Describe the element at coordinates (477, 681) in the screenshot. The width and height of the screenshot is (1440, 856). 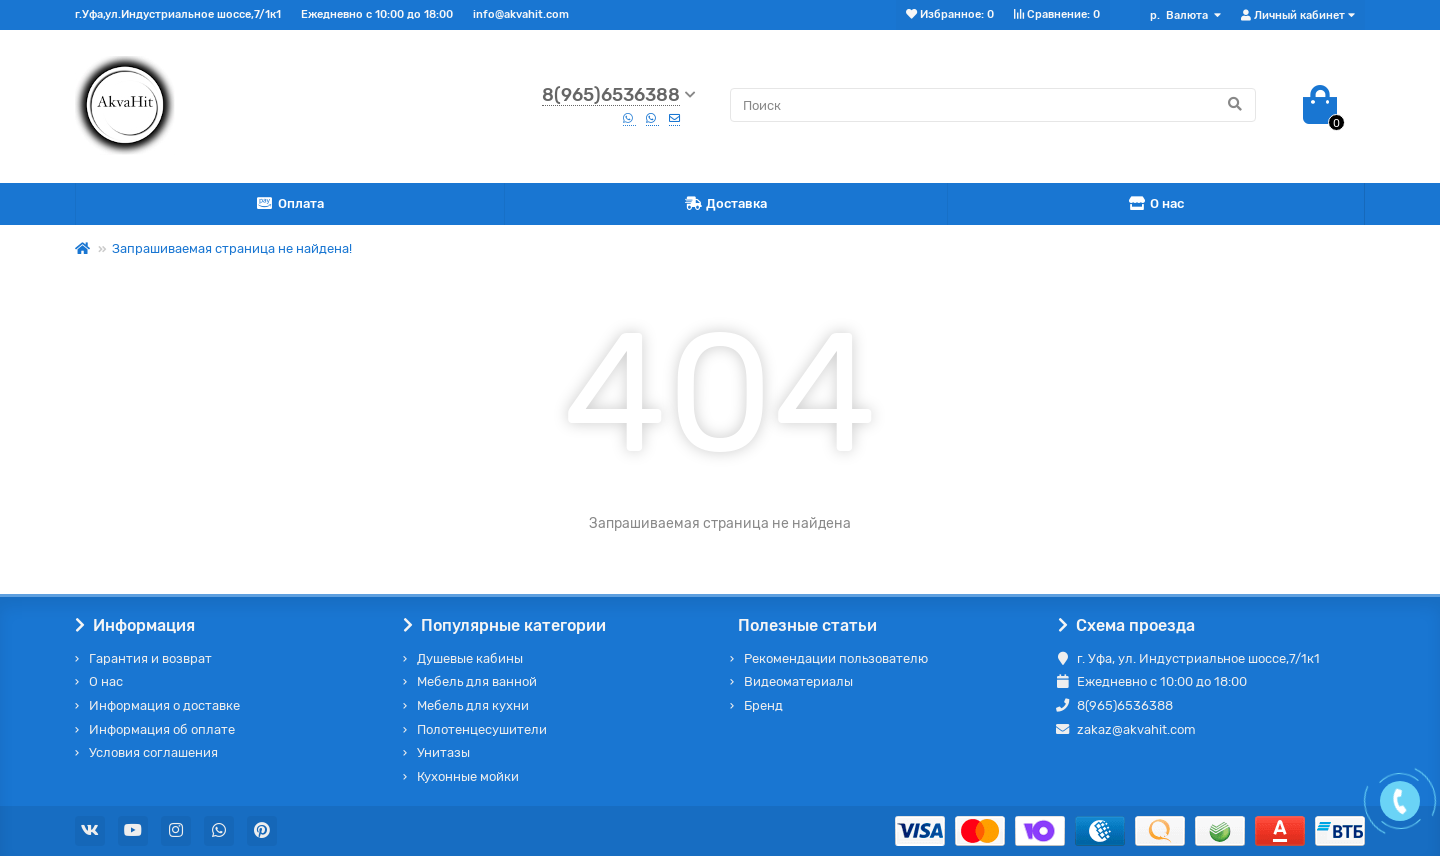
I see `Мебель для ванной` at that location.